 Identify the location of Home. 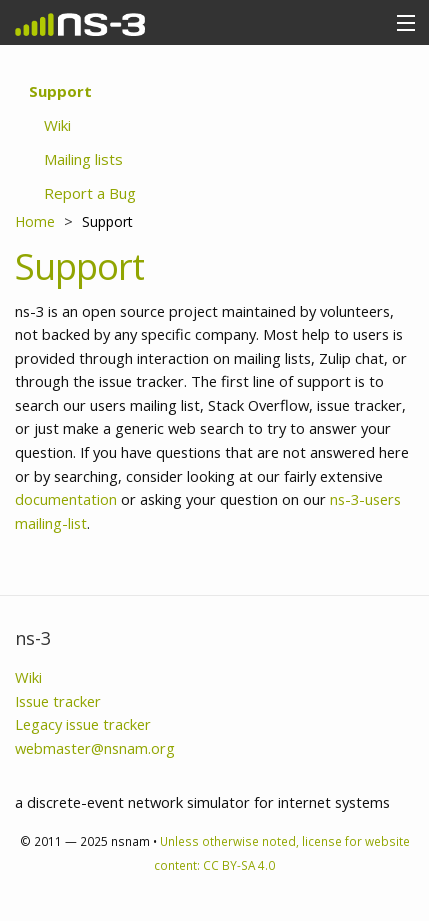
(35, 221).